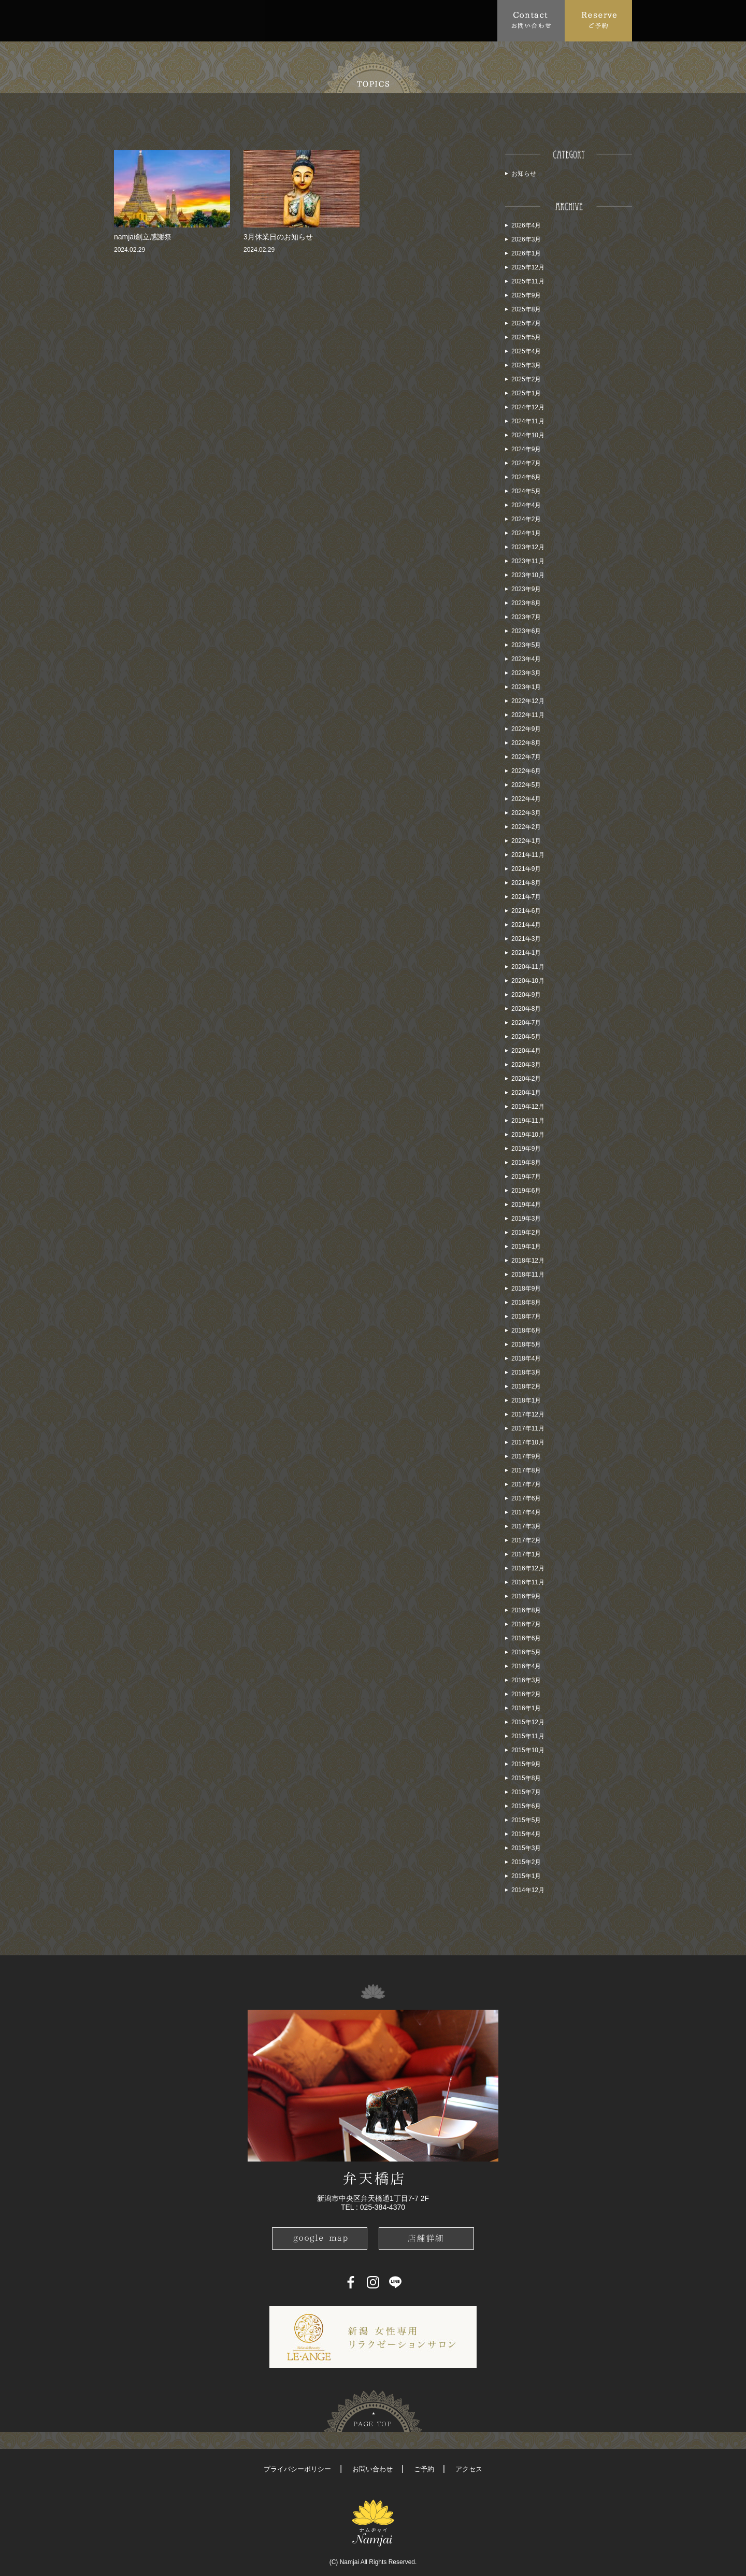 The image size is (746, 2576). I want to click on お知らせ, so click(523, 173).